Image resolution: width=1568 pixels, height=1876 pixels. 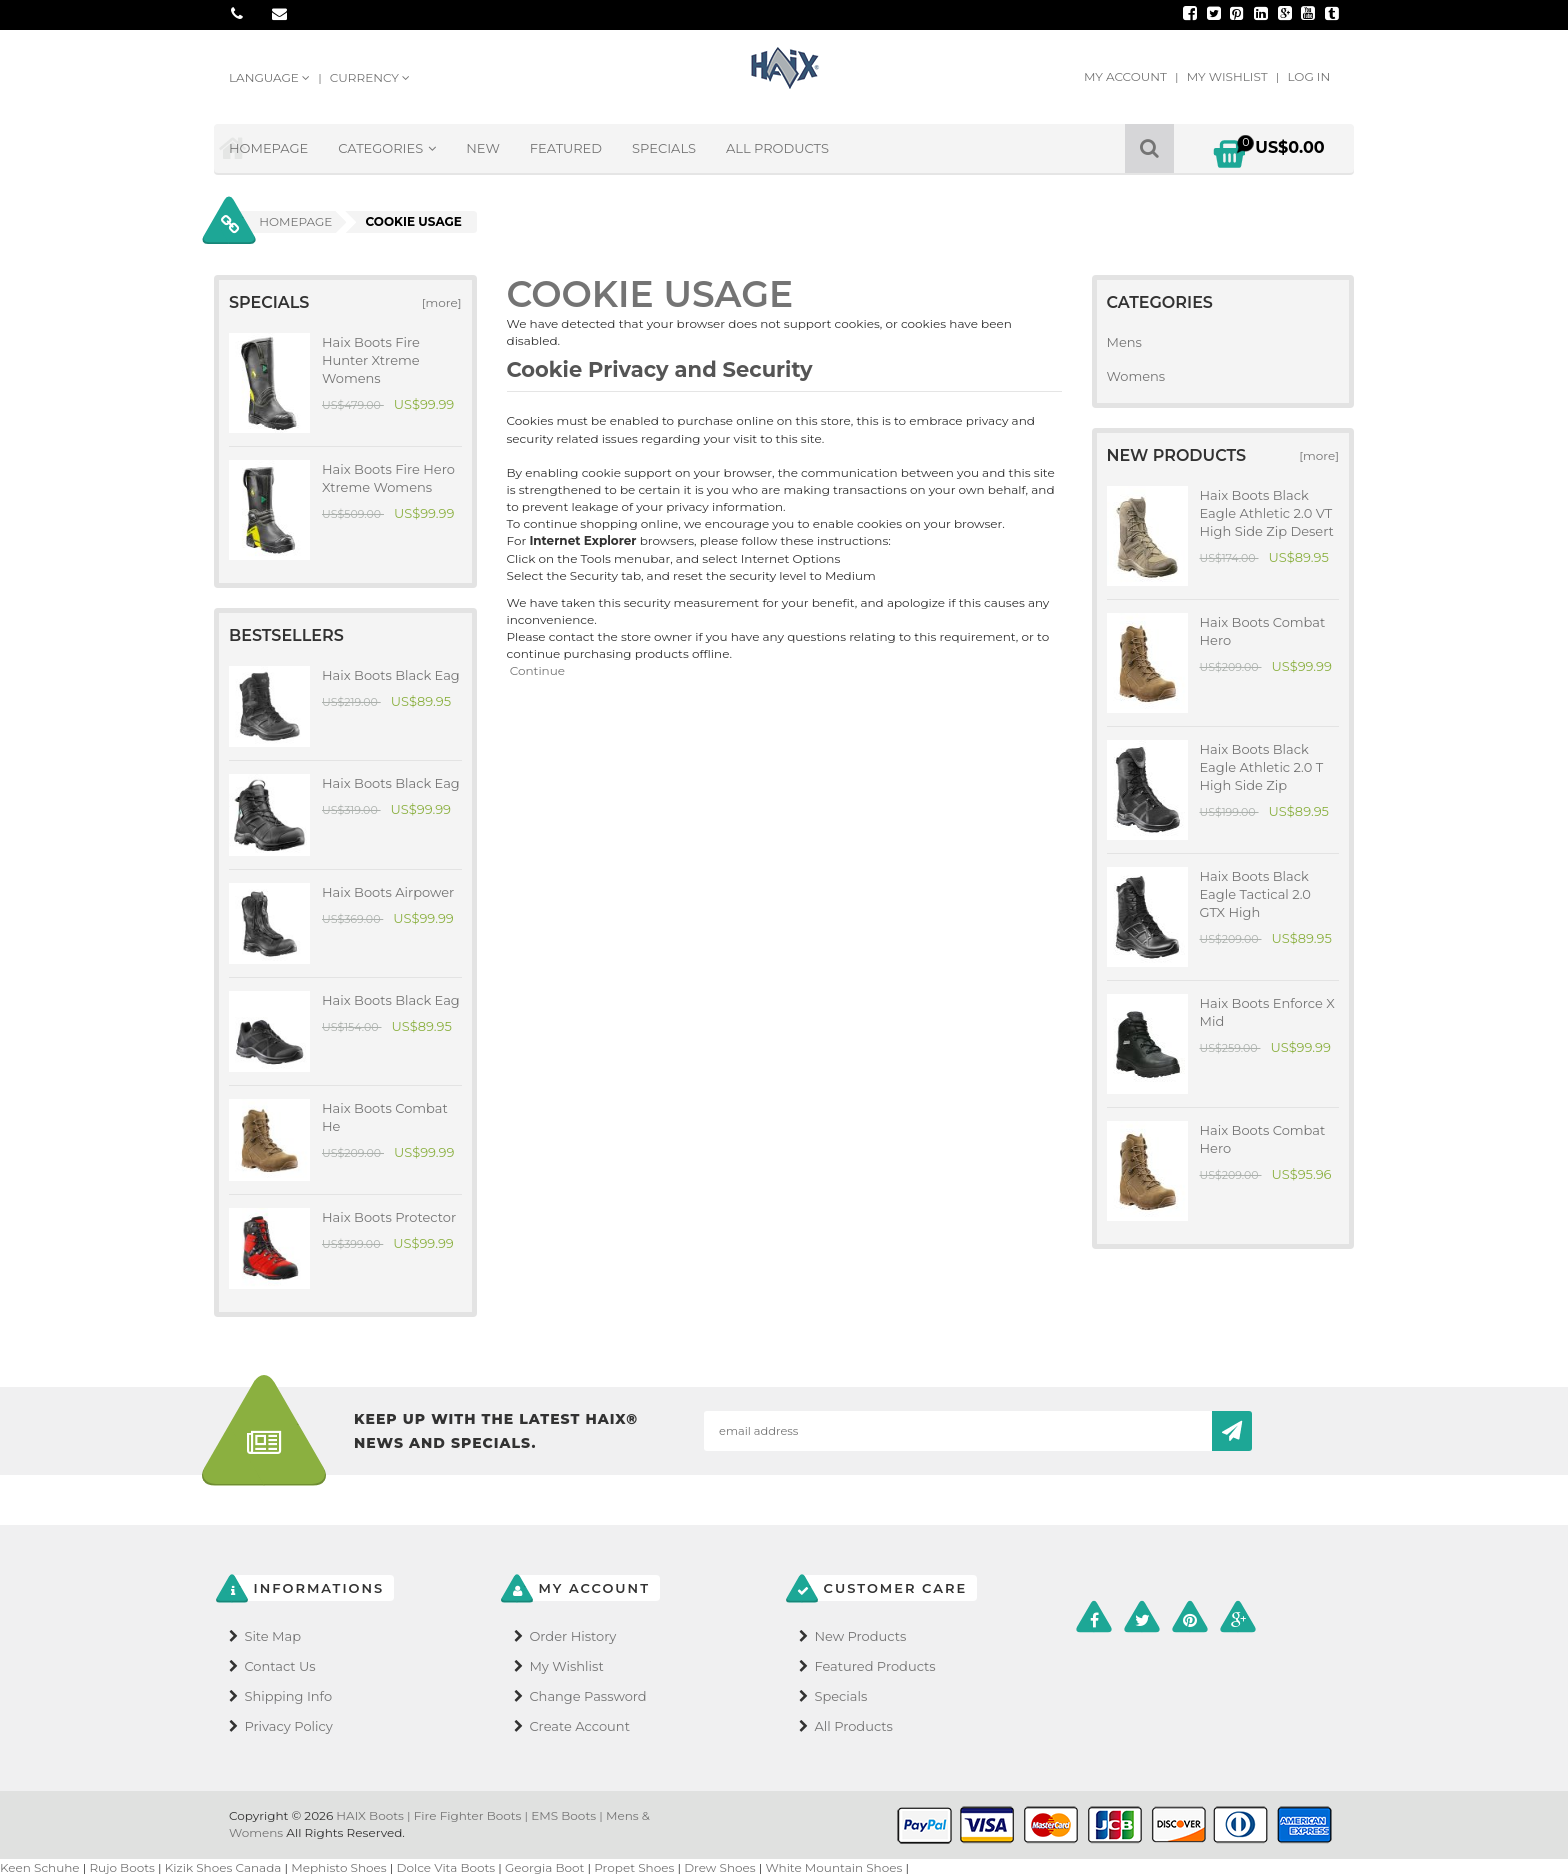 What do you see at coordinates (833, 1867) in the screenshot?
I see `White Mountain Shoes` at bounding box center [833, 1867].